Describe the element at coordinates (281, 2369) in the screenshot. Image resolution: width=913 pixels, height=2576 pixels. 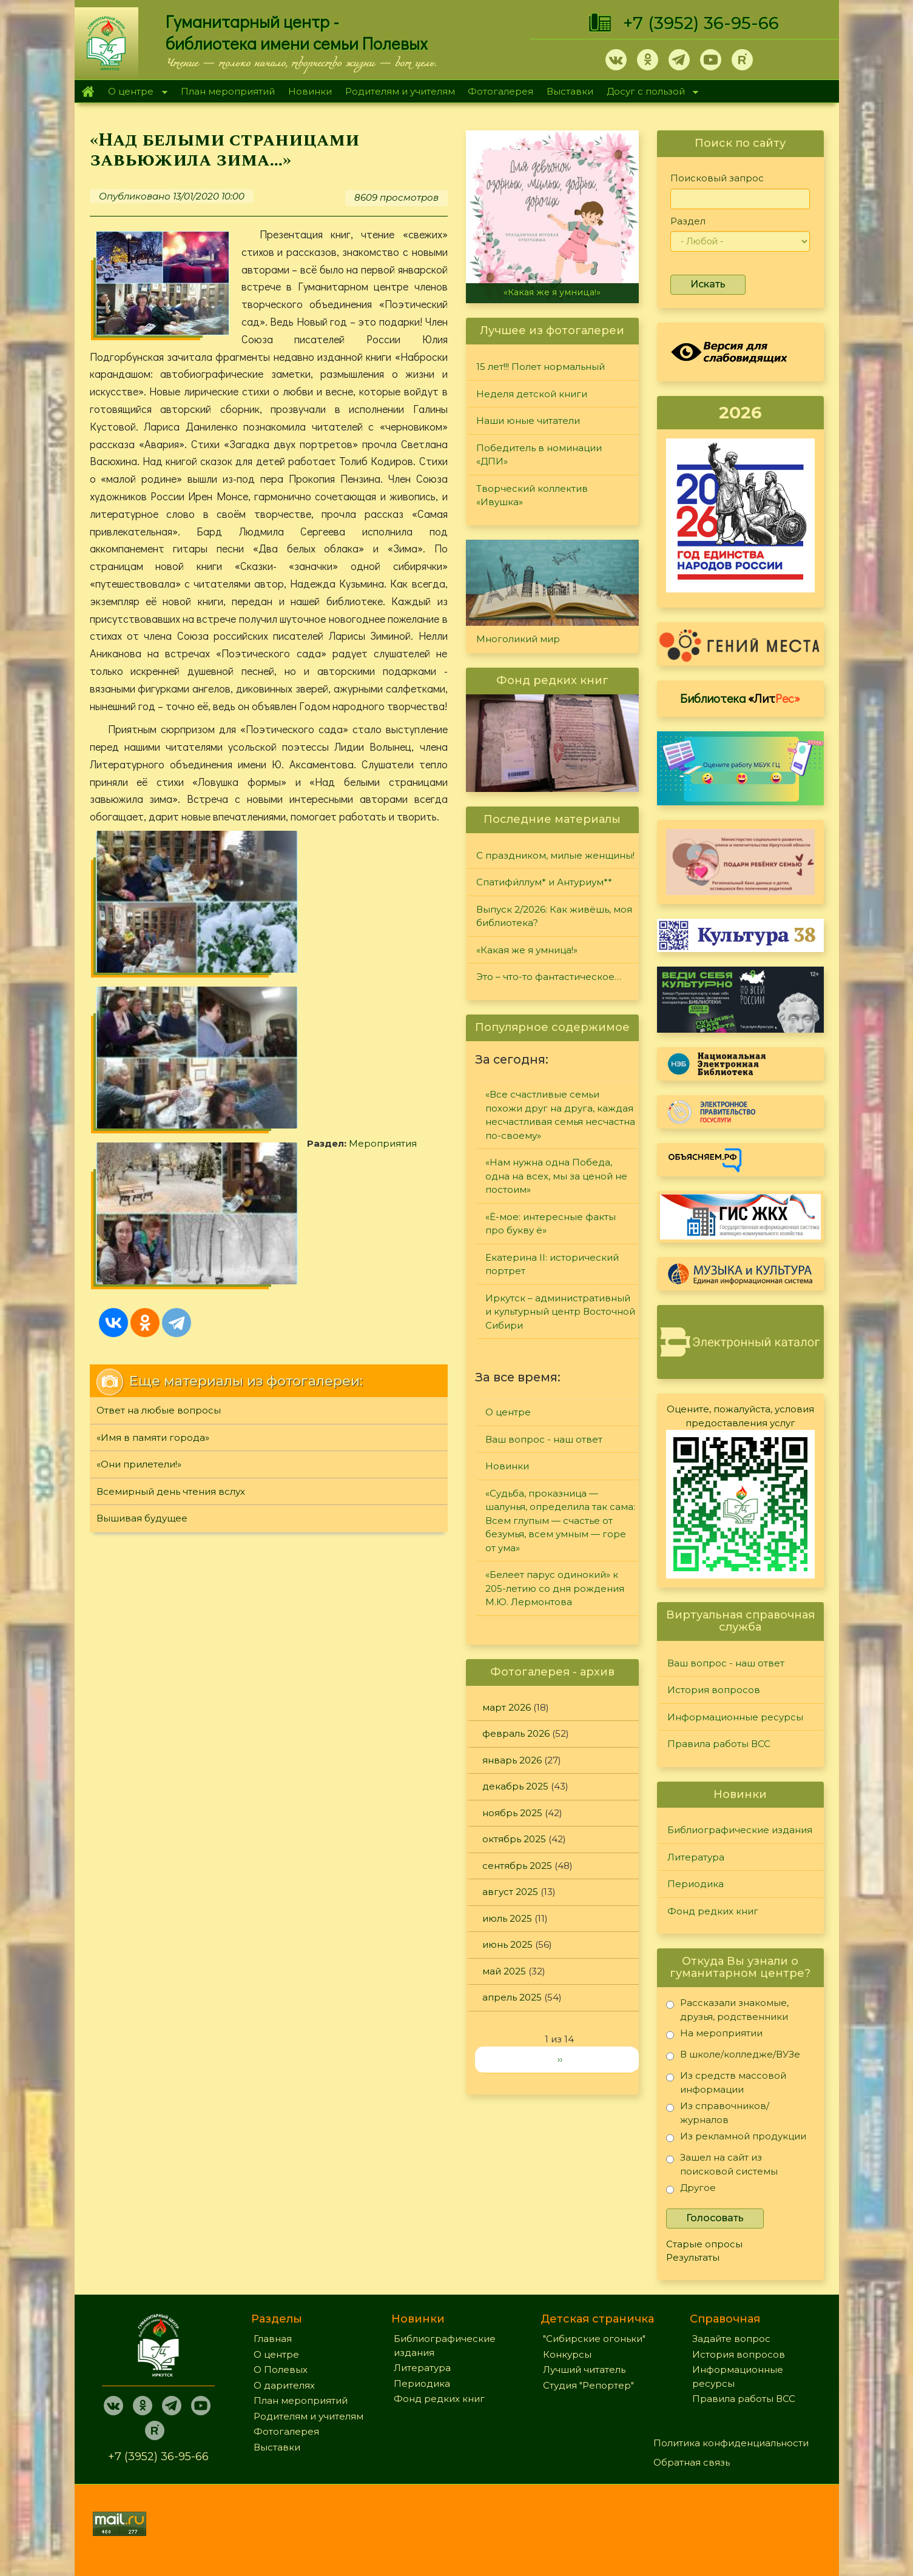
I see `О Полевых` at that location.